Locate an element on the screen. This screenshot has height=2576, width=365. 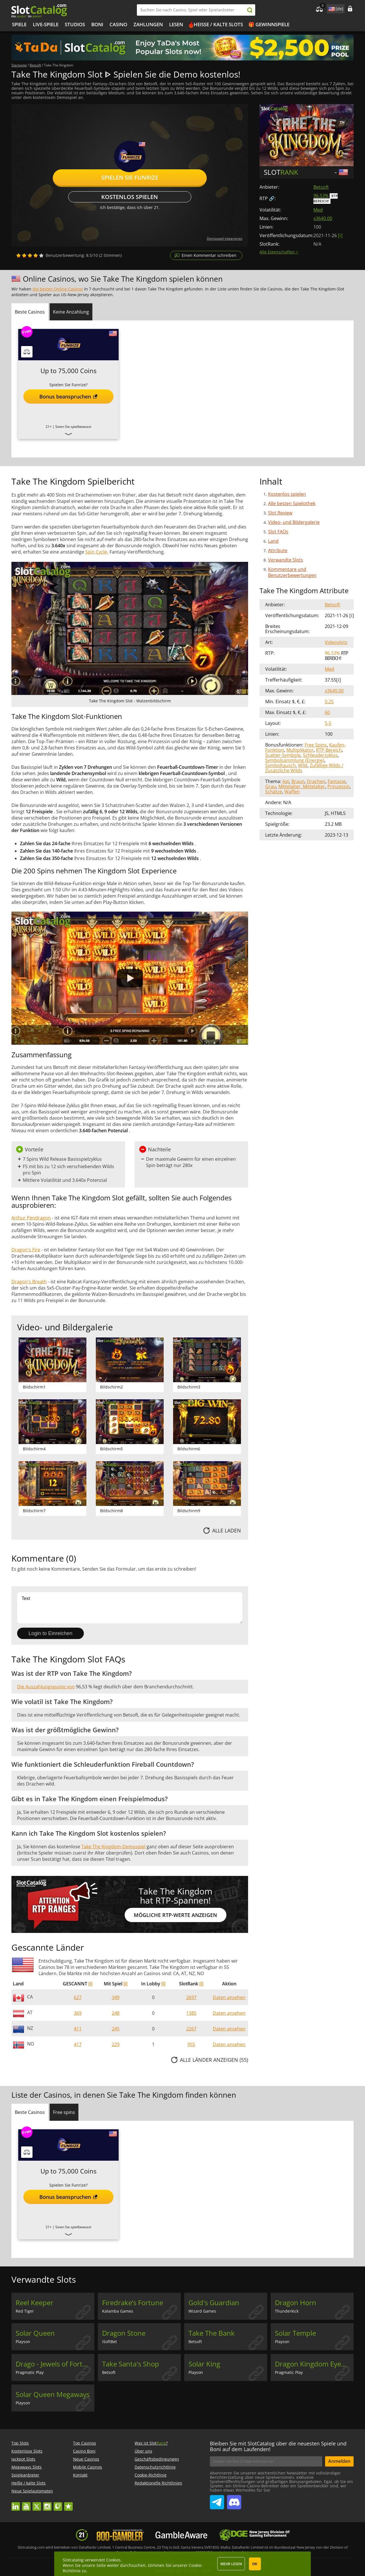
Land is located at coordinates (273, 541).